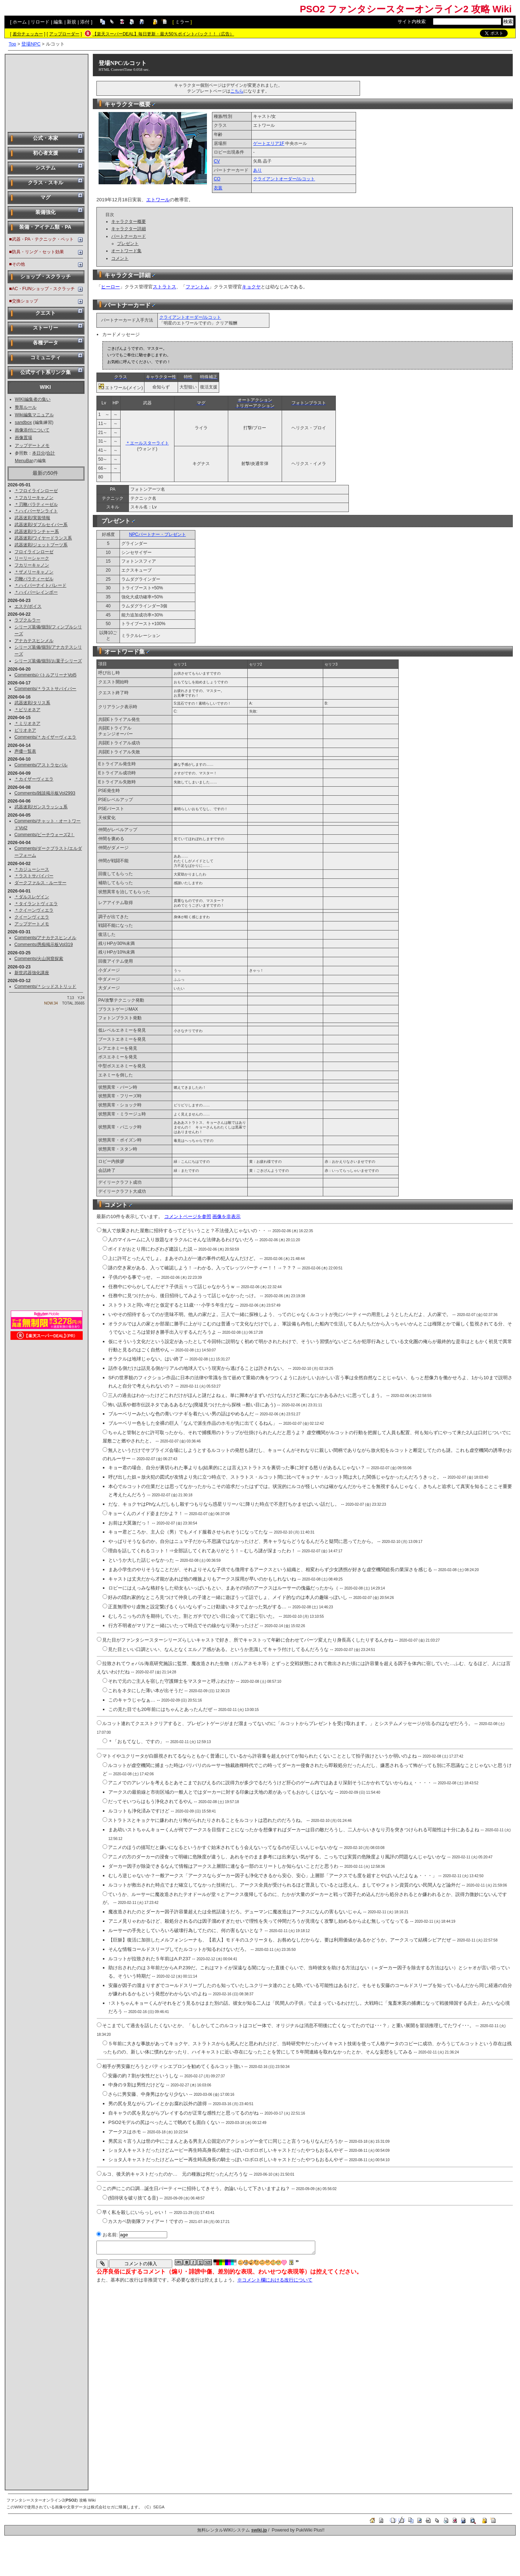 The image size is (520, 2576). What do you see at coordinates (25, 407) in the screenshot?
I see `整形ルール` at bounding box center [25, 407].